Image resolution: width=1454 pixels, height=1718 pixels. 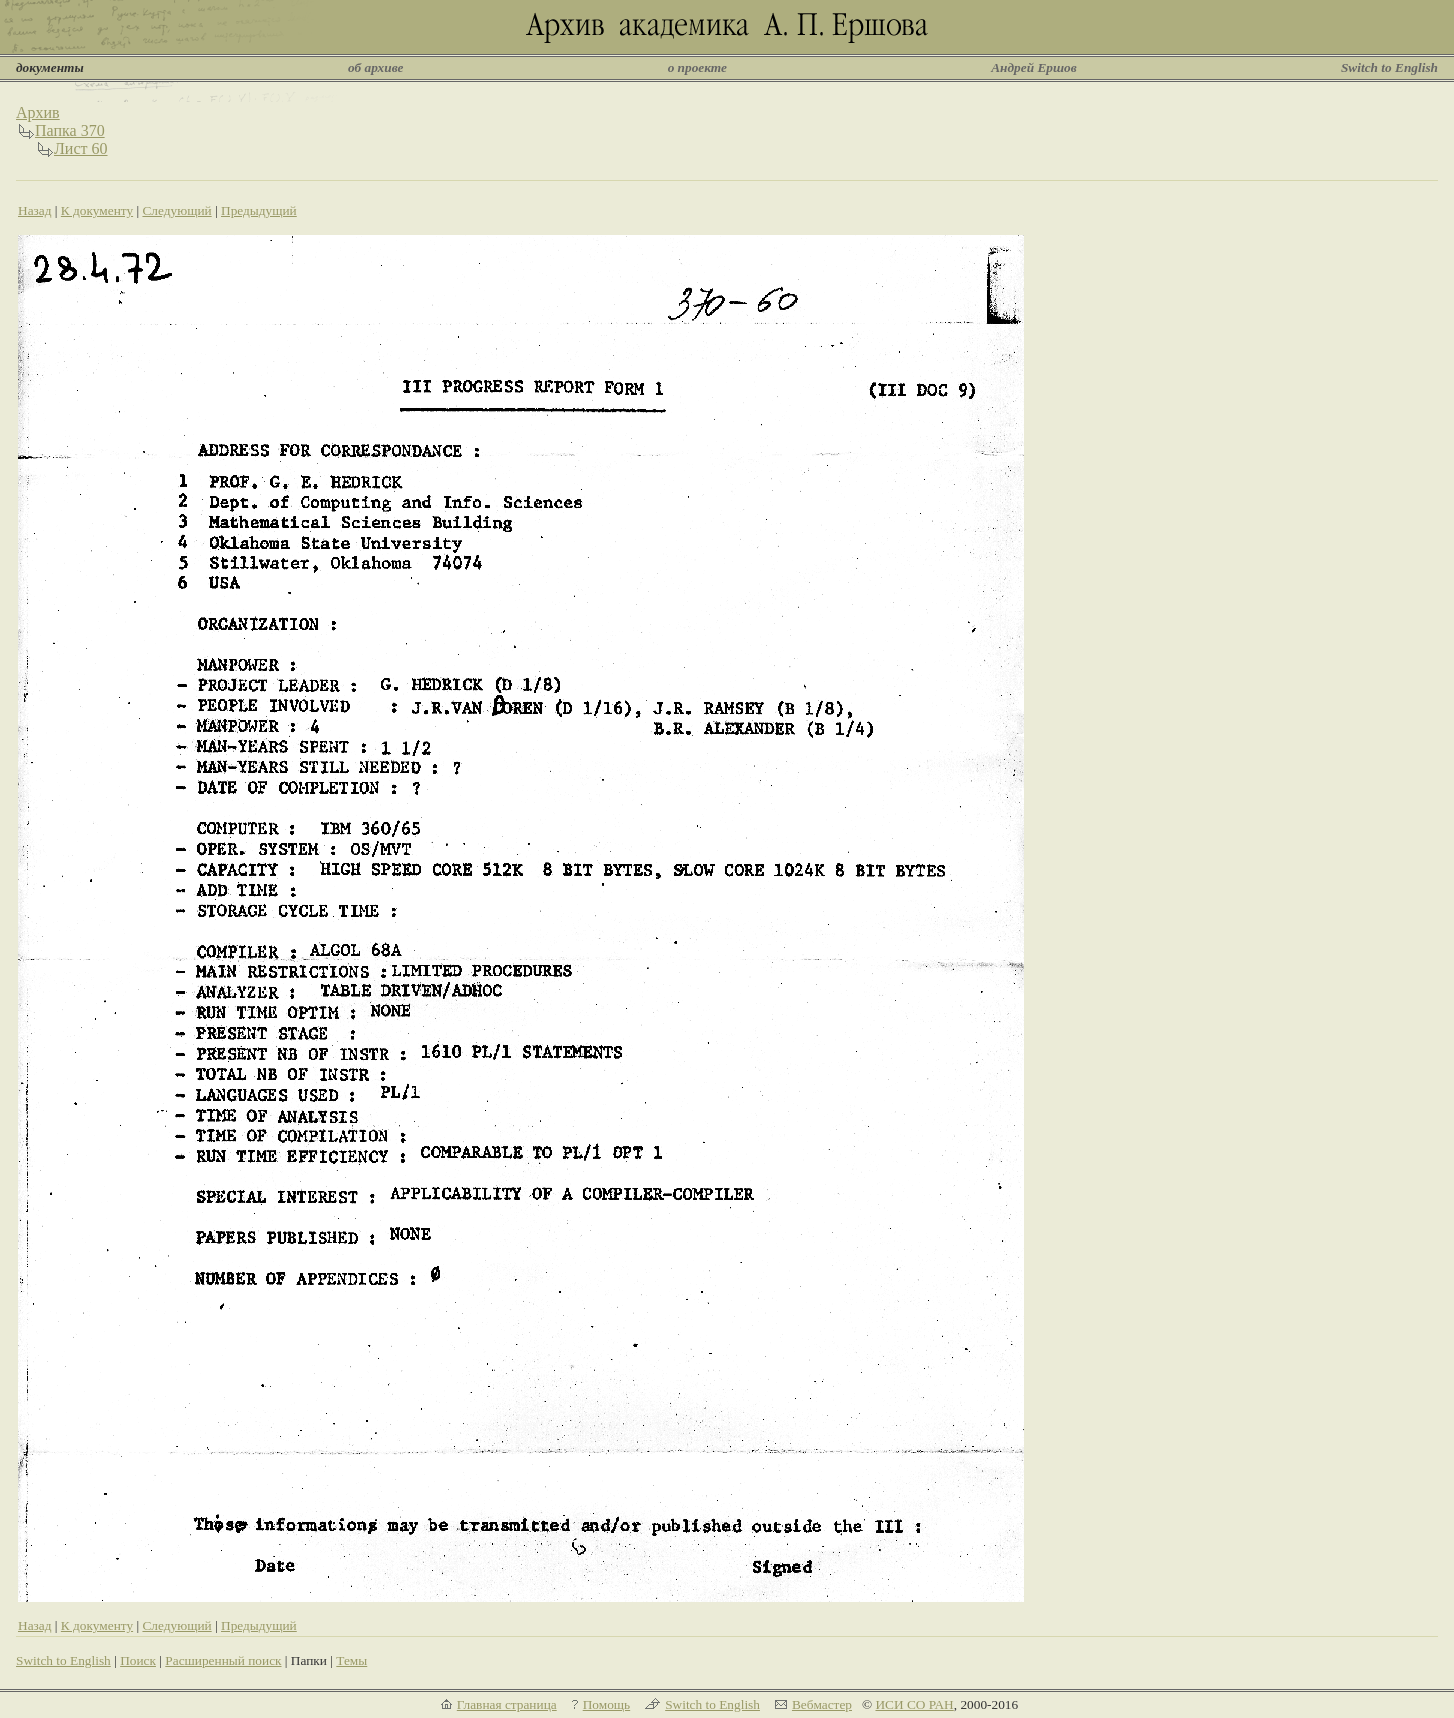 What do you see at coordinates (176, 210) in the screenshot?
I see `Следующий` at bounding box center [176, 210].